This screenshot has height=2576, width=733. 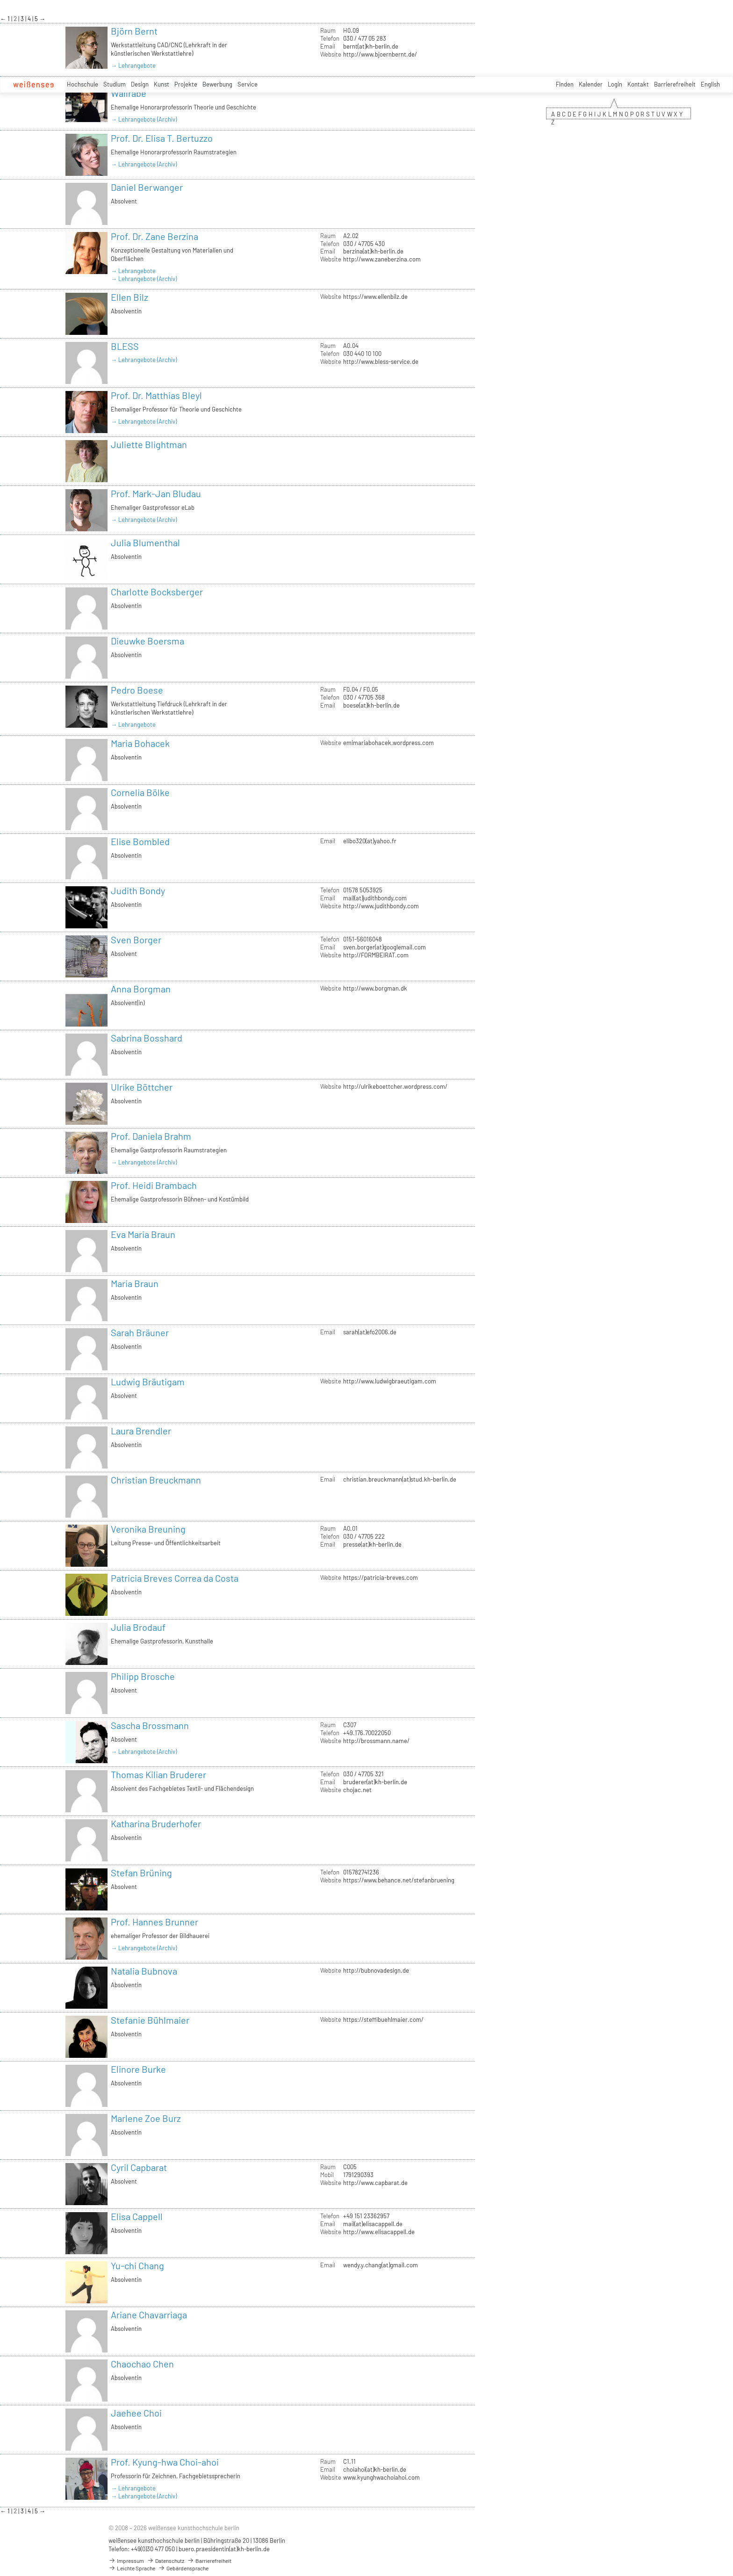 I want to click on choiahoi(at)kh-berlin.de, so click(x=374, y=2469).